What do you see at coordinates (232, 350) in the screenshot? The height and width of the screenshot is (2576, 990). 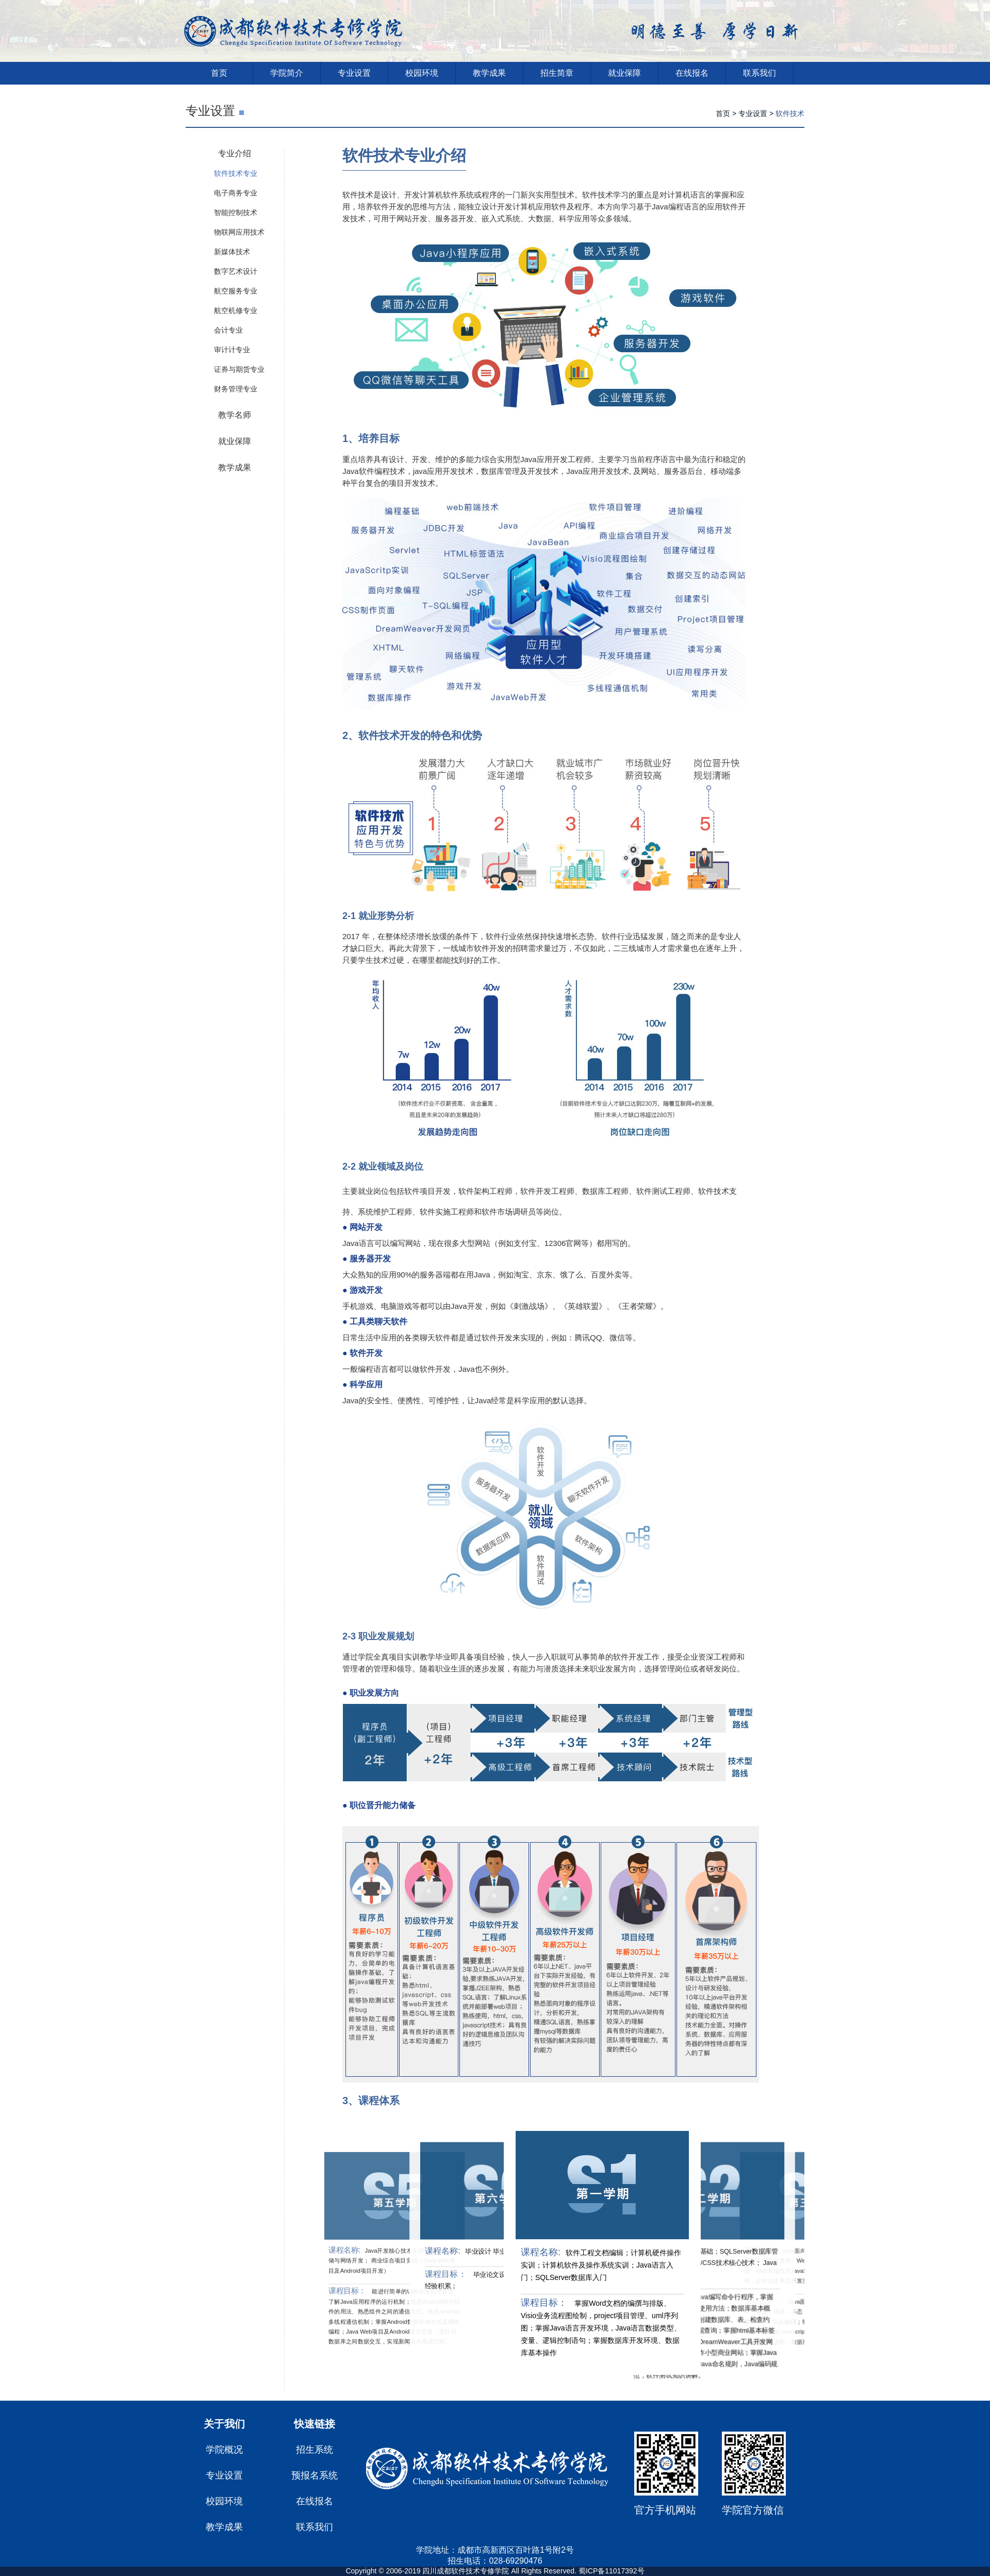 I see `审计计专业` at bounding box center [232, 350].